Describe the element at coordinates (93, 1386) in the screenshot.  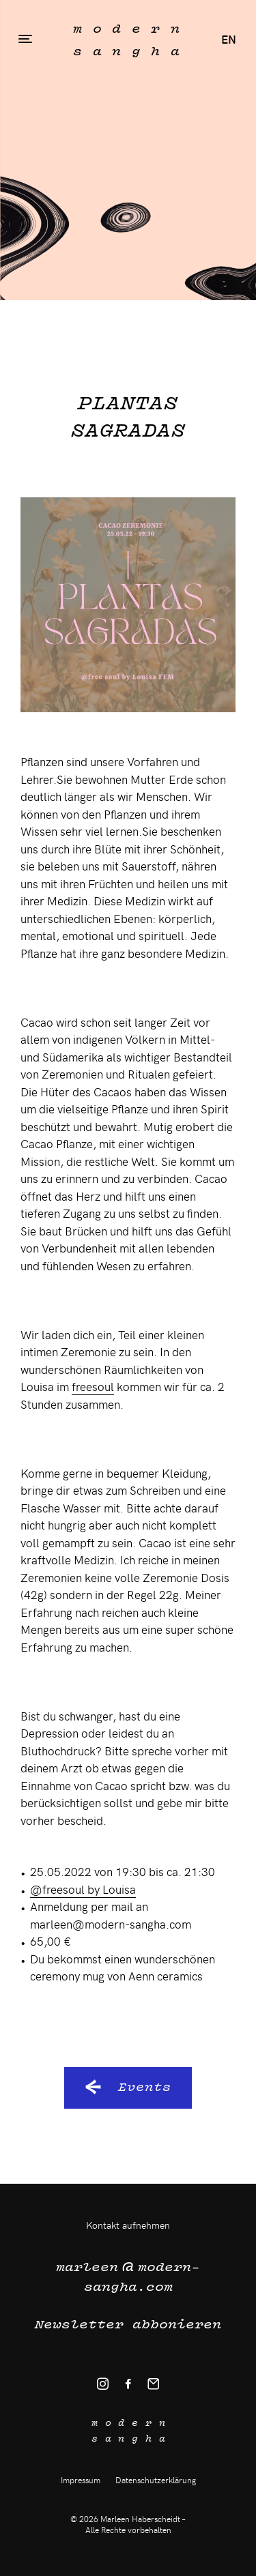
I see `freesoul` at that location.